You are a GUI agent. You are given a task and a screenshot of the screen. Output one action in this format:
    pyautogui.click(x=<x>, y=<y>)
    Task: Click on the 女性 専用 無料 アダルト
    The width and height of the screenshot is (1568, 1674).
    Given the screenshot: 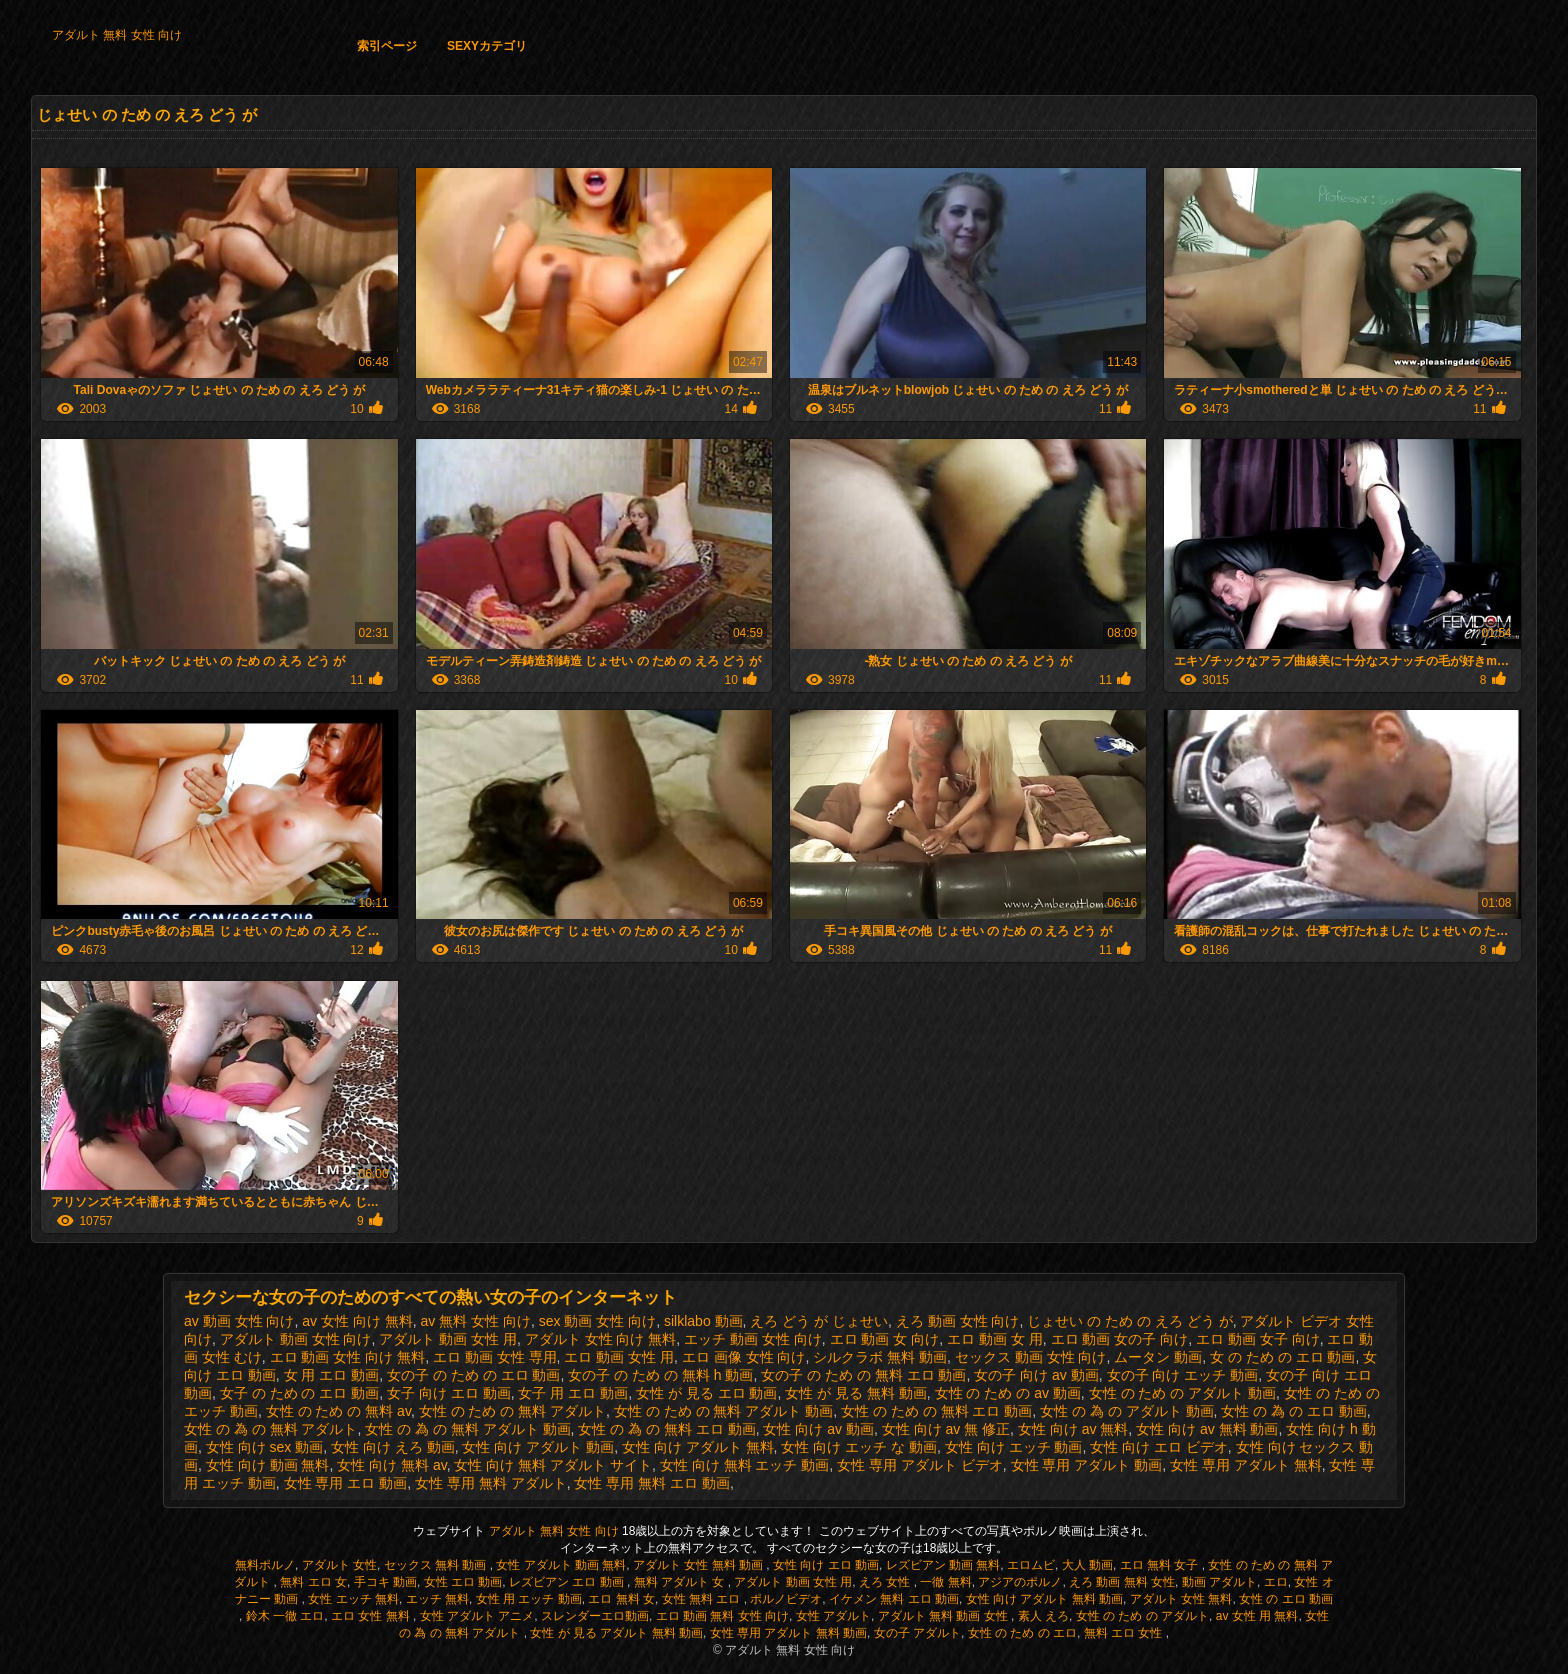 What is the action you would take?
    pyautogui.click(x=491, y=1483)
    